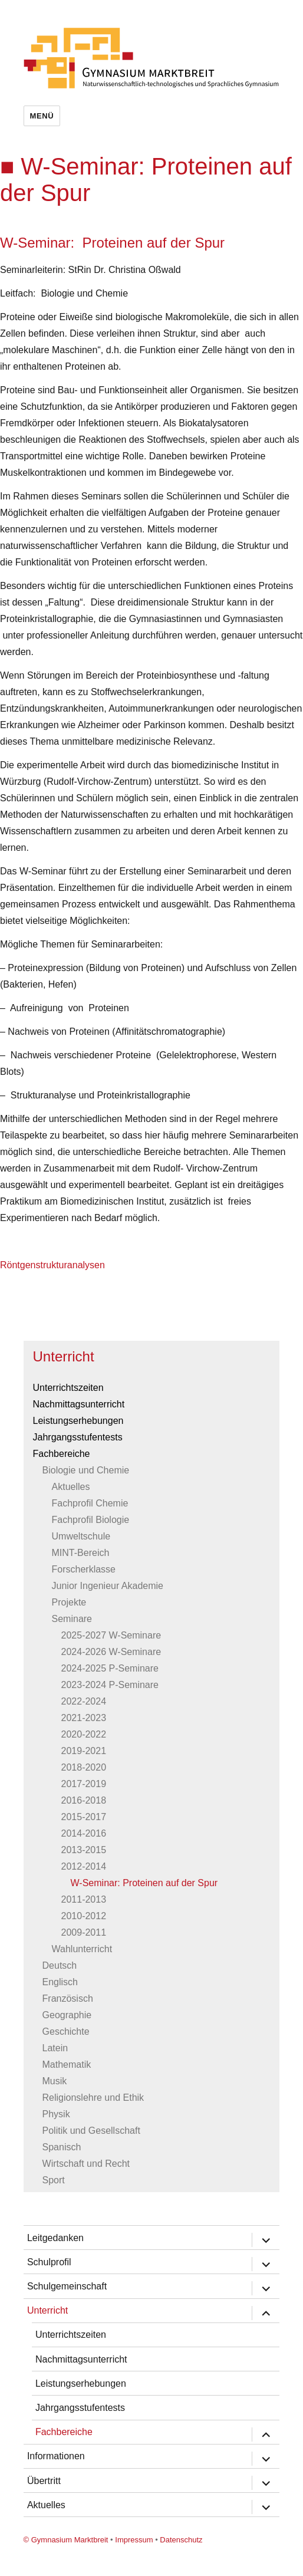 This screenshot has width=303, height=2576. I want to click on Geographie, so click(67, 2015).